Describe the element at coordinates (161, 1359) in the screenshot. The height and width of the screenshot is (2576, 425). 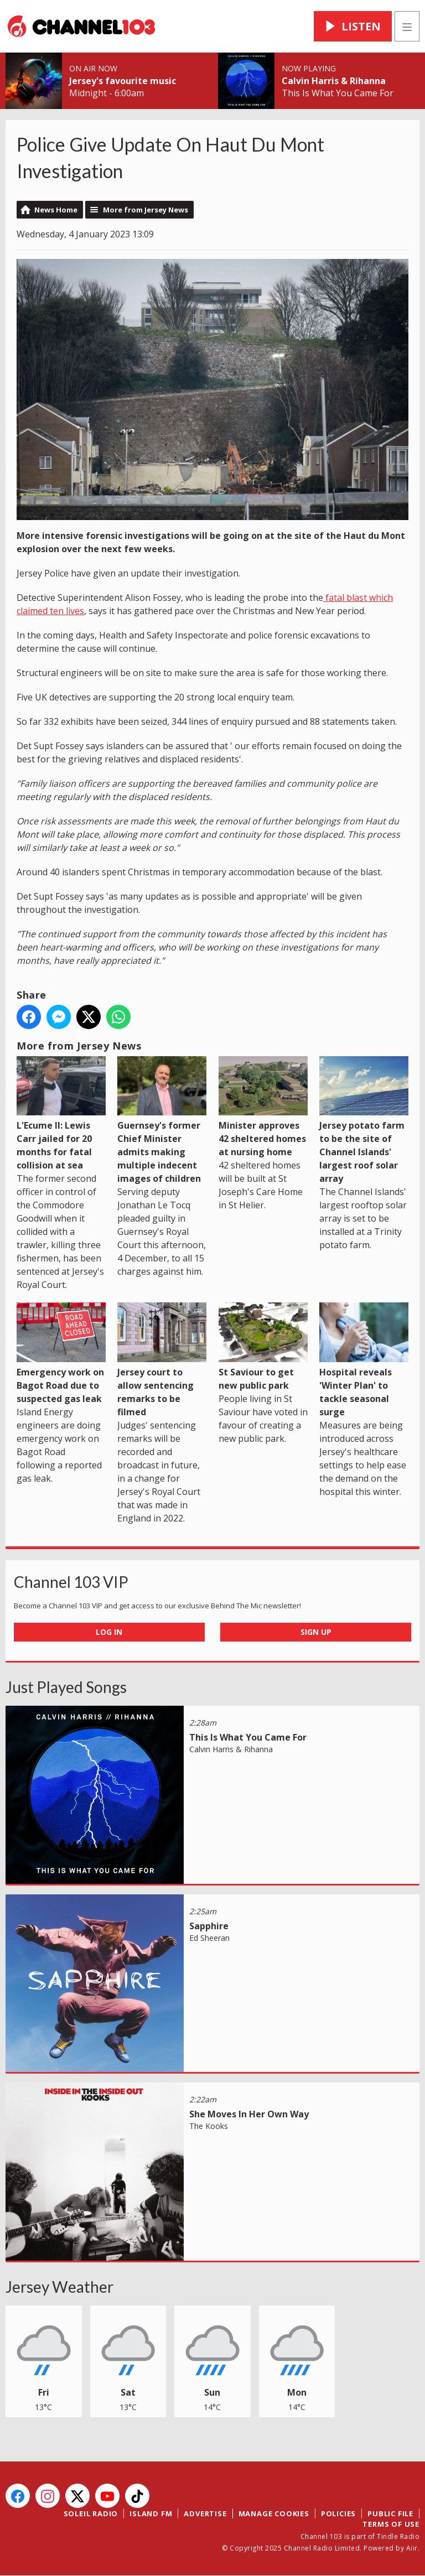
I see `Jersey court to allow sentencing remarks to be filmed` at that location.